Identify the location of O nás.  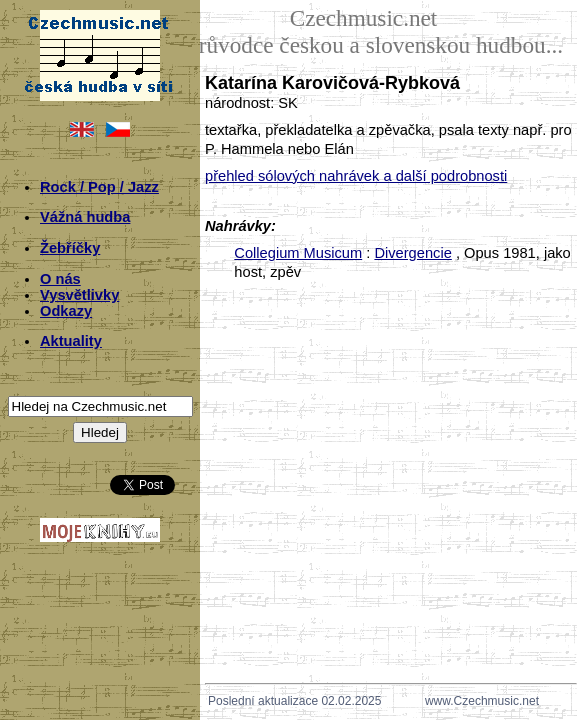
(60, 279).